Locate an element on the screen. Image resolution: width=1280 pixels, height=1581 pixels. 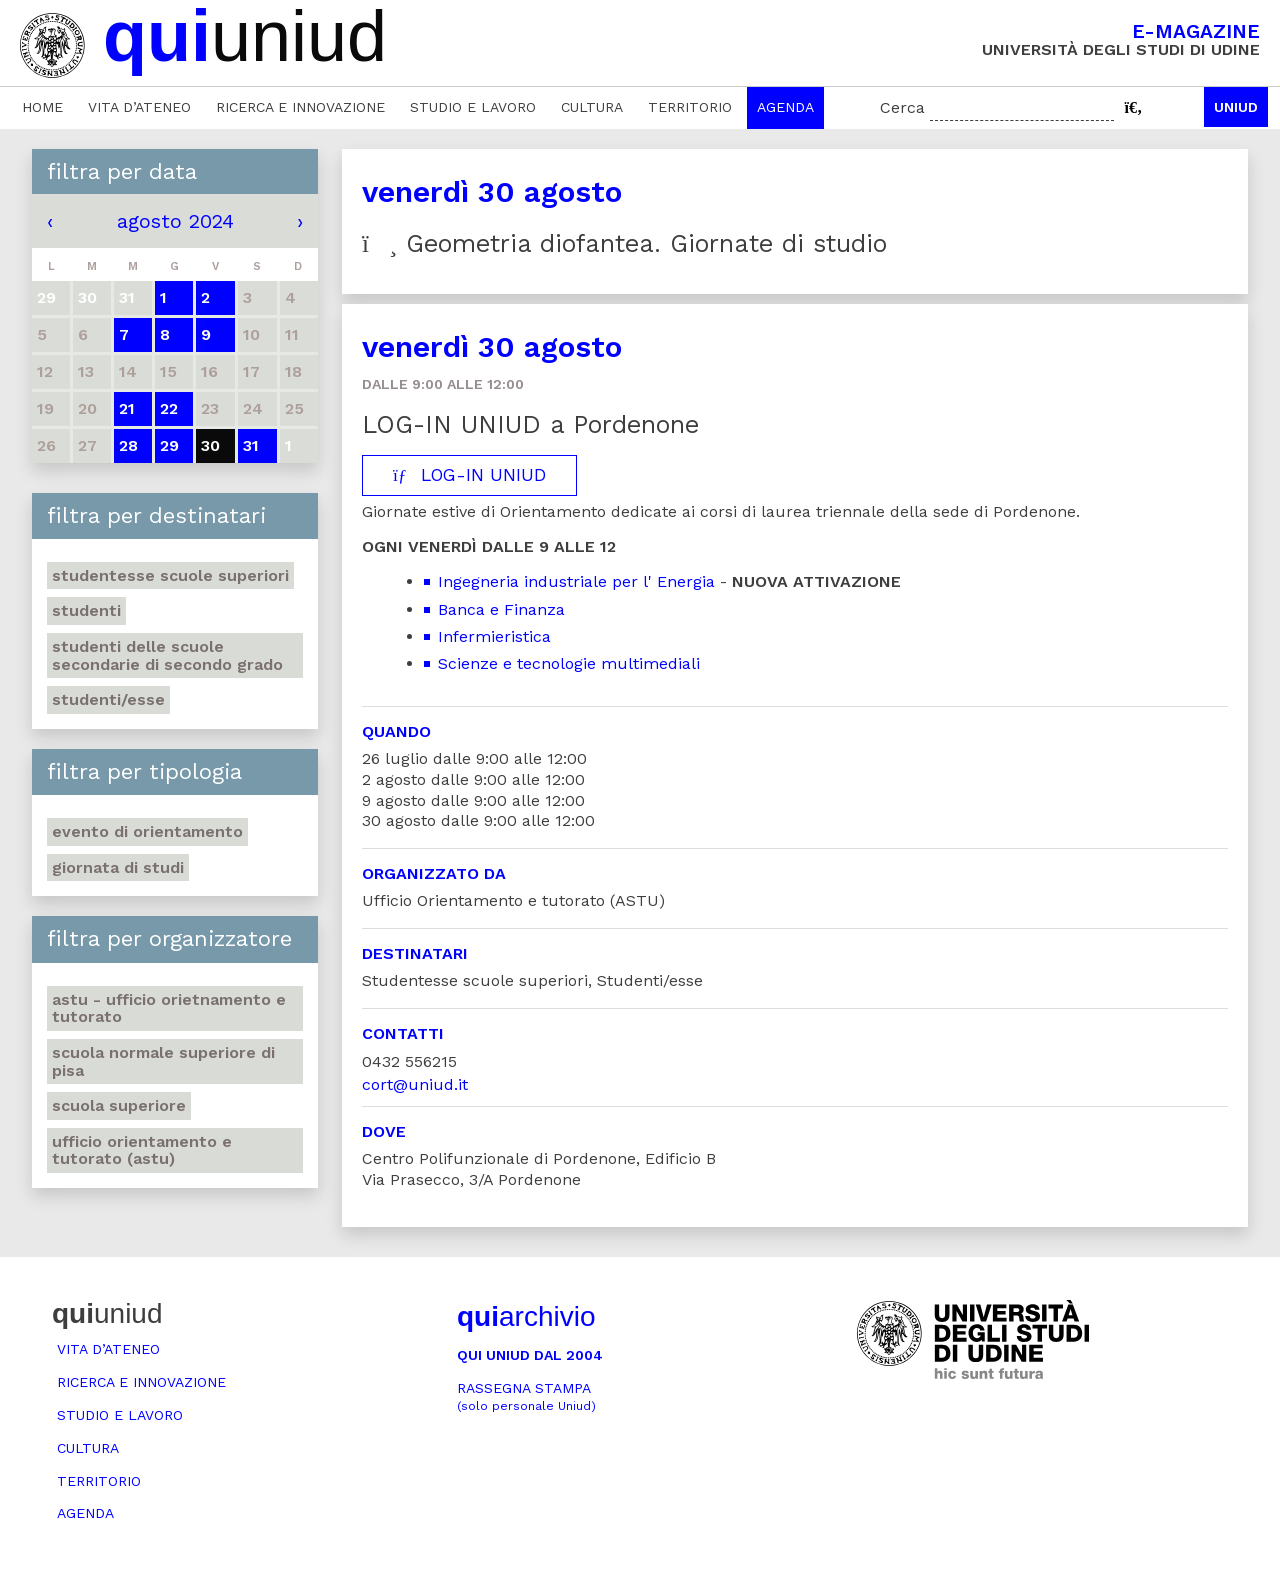
archivio is located at coordinates (526, 1316).